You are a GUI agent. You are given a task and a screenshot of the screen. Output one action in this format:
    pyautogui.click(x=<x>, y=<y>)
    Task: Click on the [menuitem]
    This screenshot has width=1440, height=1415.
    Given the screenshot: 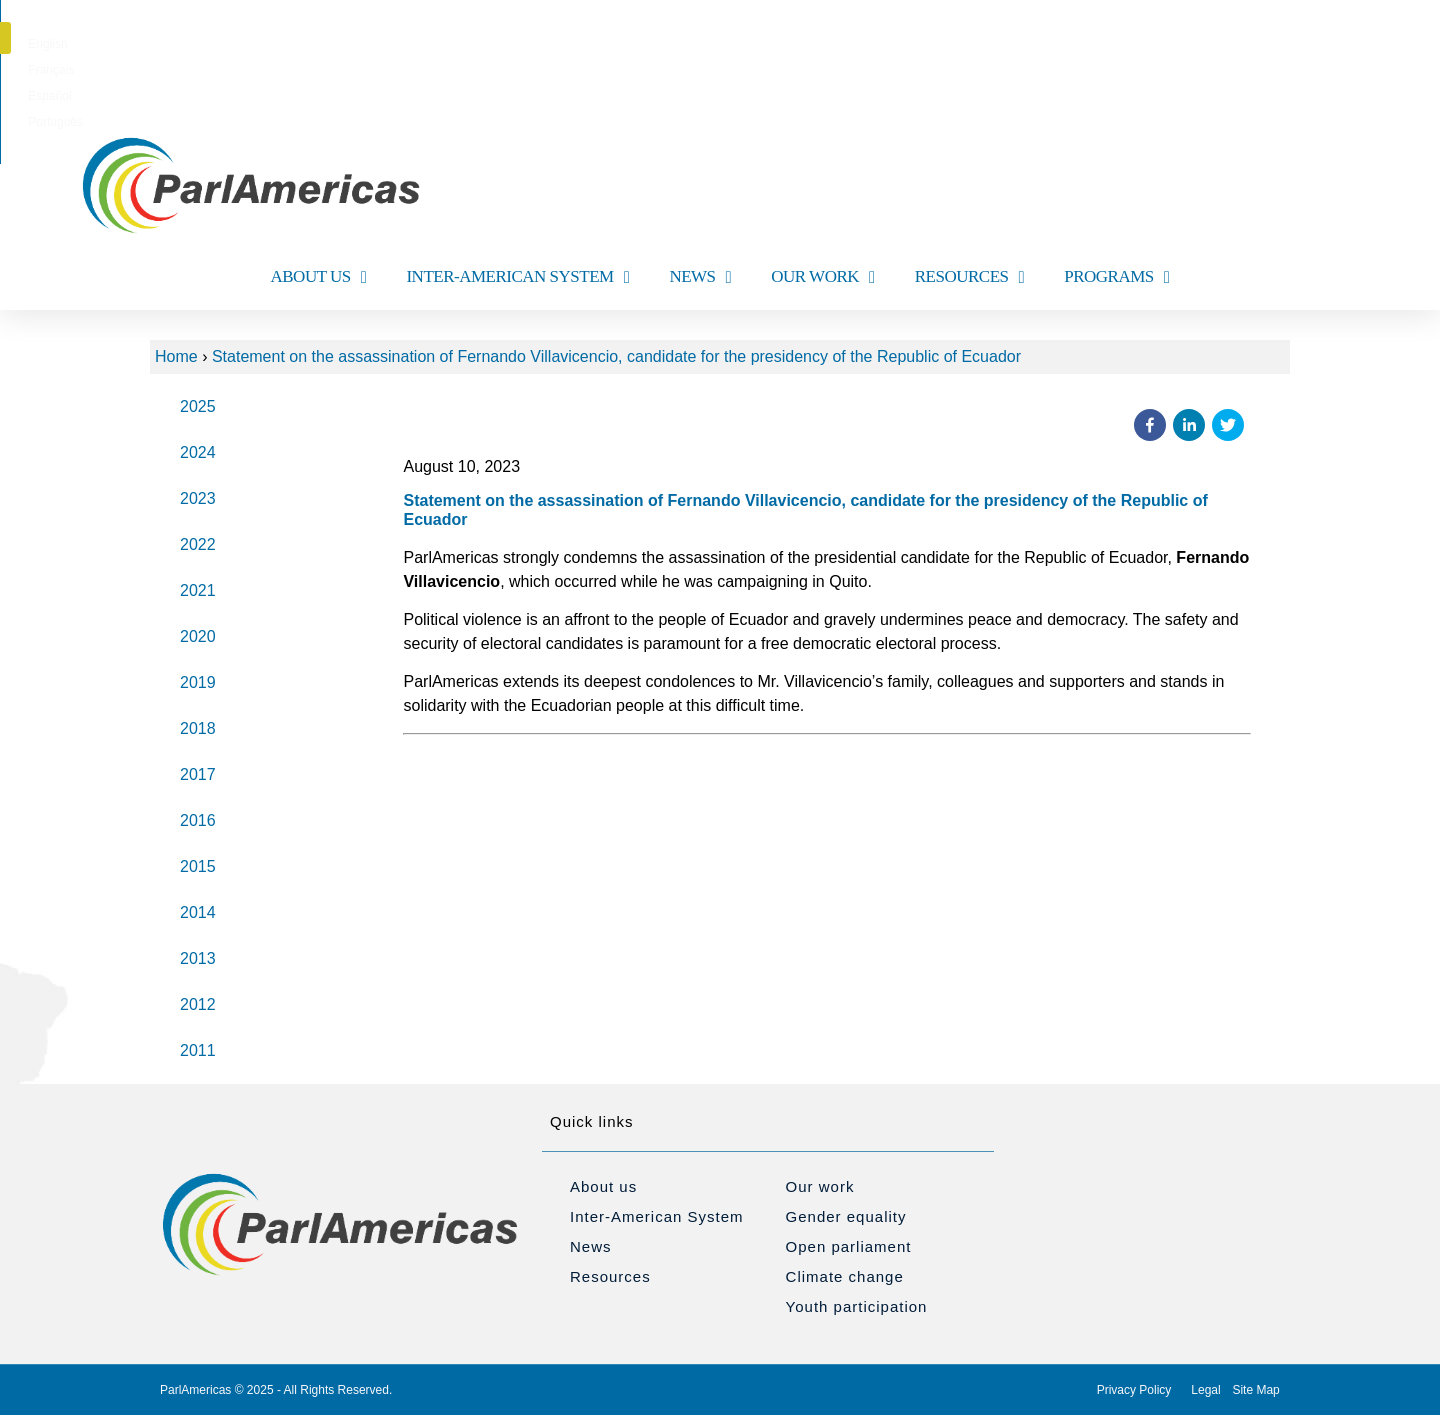 What is the action you would take?
    pyautogui.click(x=627, y=44)
    